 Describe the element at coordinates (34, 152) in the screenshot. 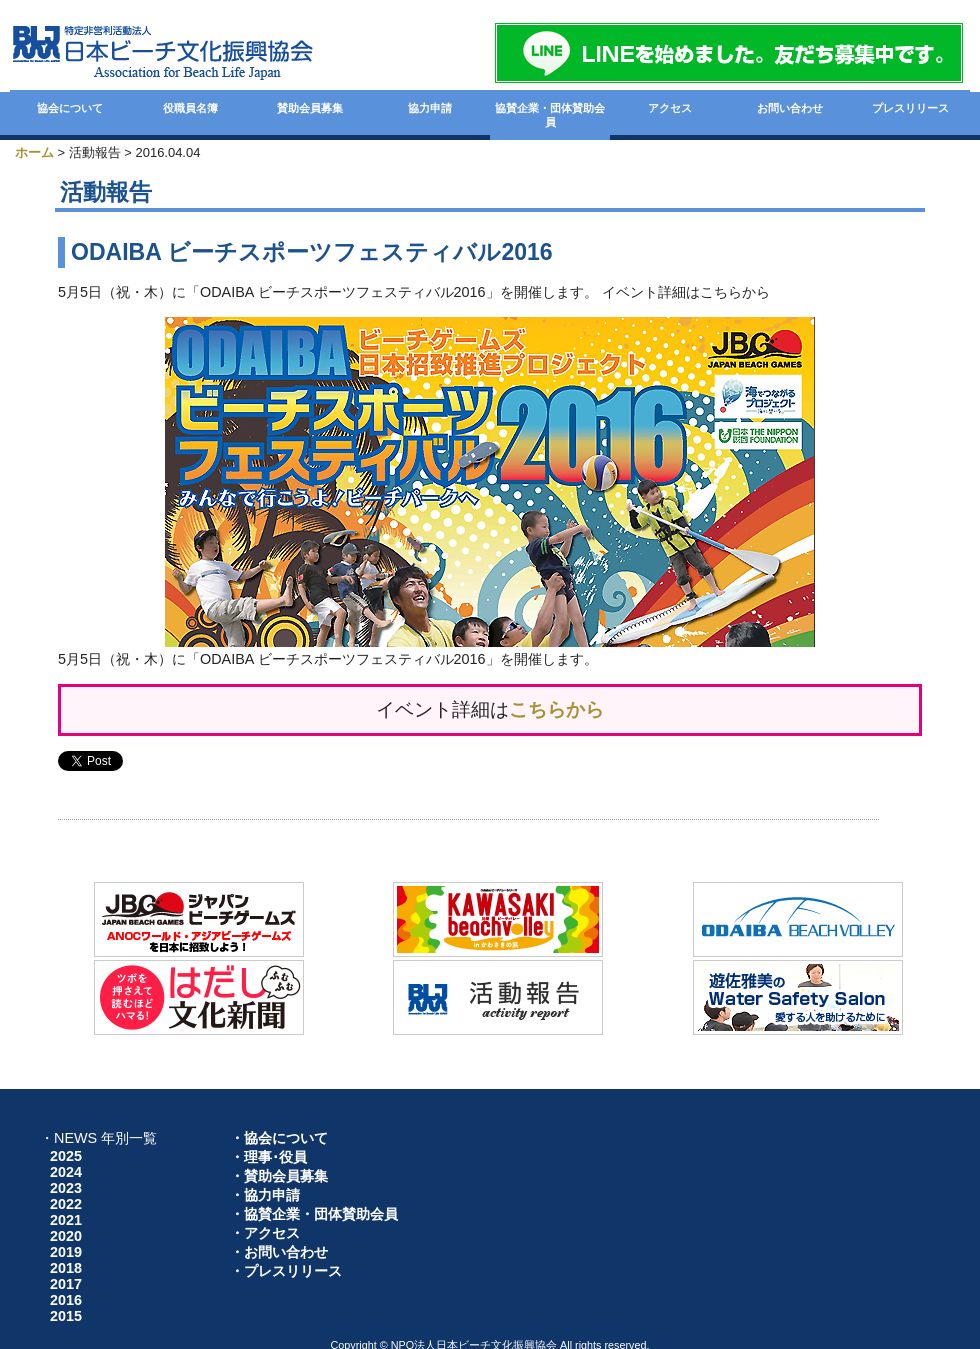

I see `ホーム` at that location.